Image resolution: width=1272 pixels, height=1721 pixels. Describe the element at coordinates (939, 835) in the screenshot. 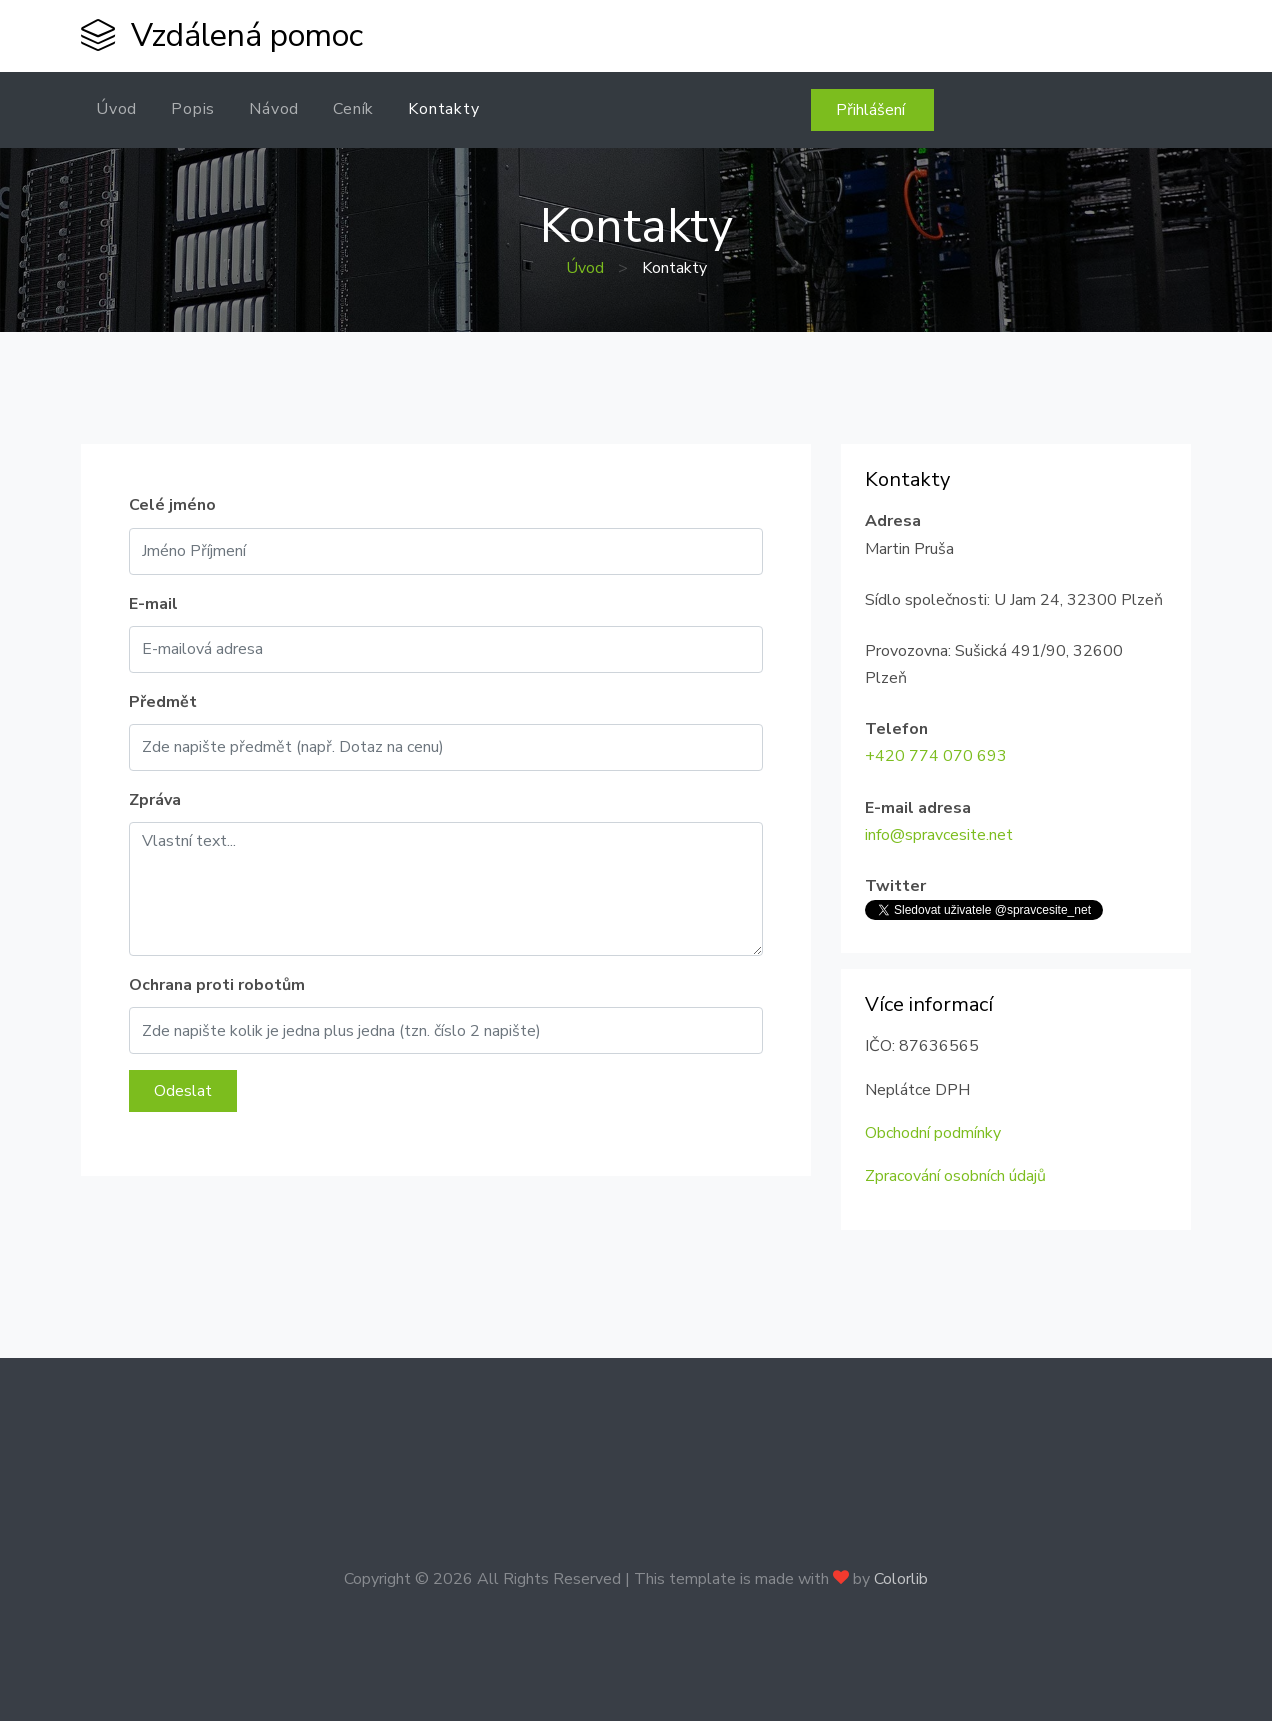

I see `info@spravcesite.net` at that location.